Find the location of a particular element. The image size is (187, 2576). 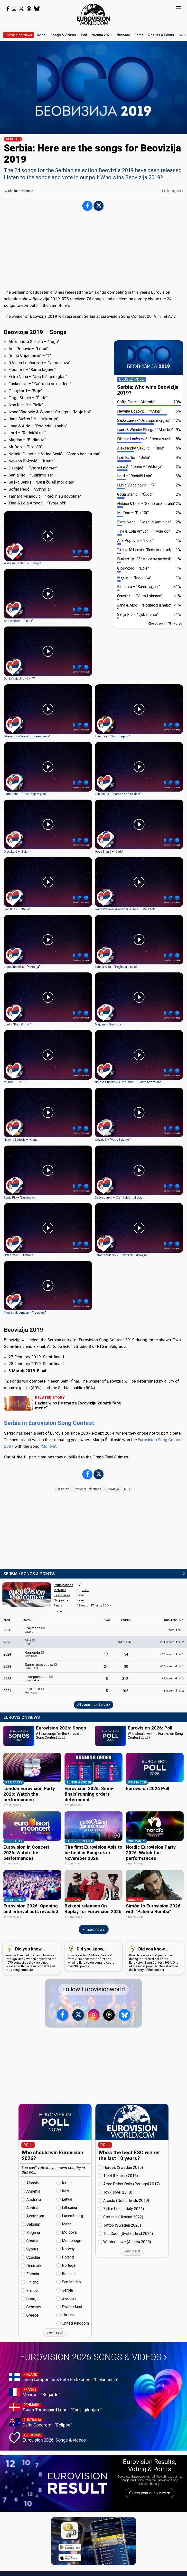

Results is located at coordinates (161, 35).